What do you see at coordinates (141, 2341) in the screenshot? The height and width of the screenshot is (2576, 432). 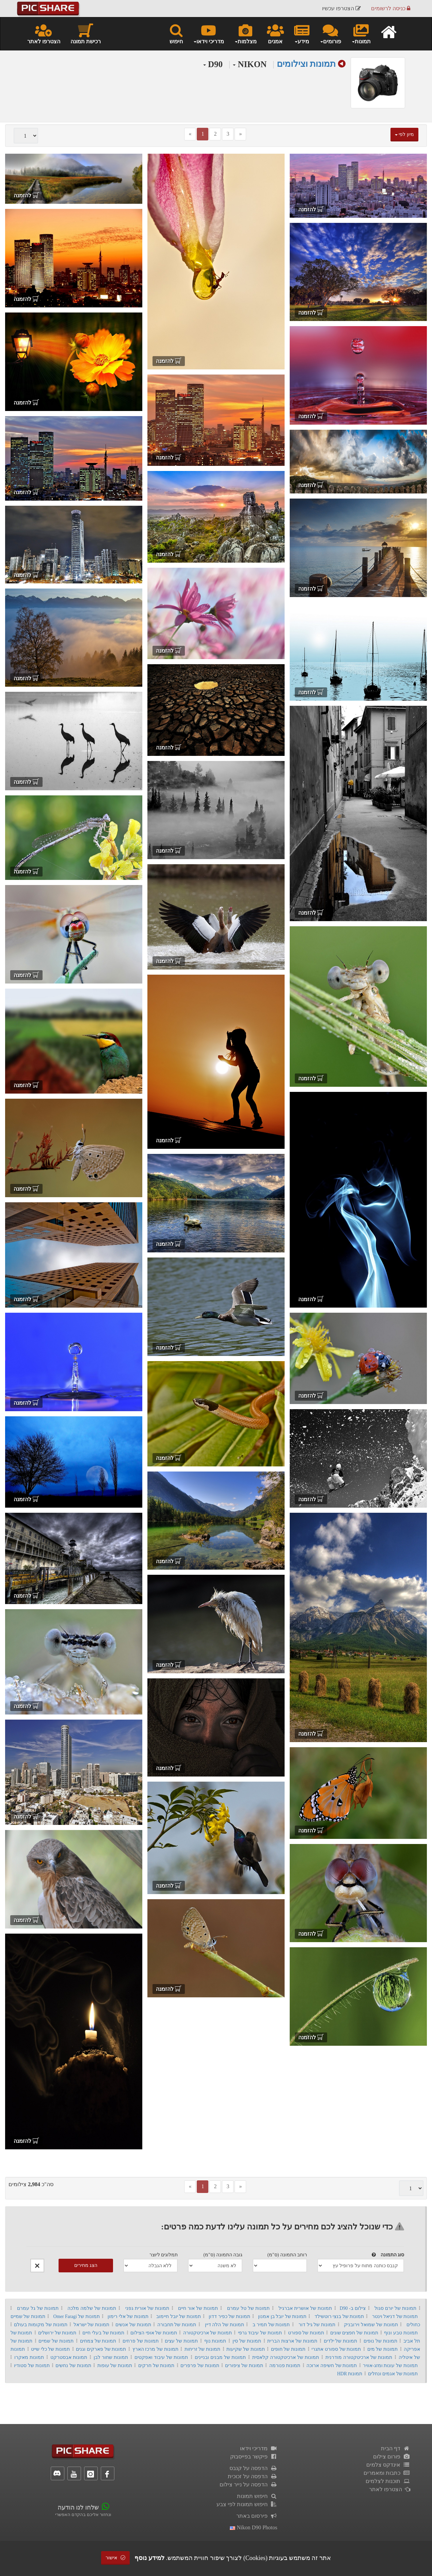 I see `תמונות של פרחים` at bounding box center [141, 2341].